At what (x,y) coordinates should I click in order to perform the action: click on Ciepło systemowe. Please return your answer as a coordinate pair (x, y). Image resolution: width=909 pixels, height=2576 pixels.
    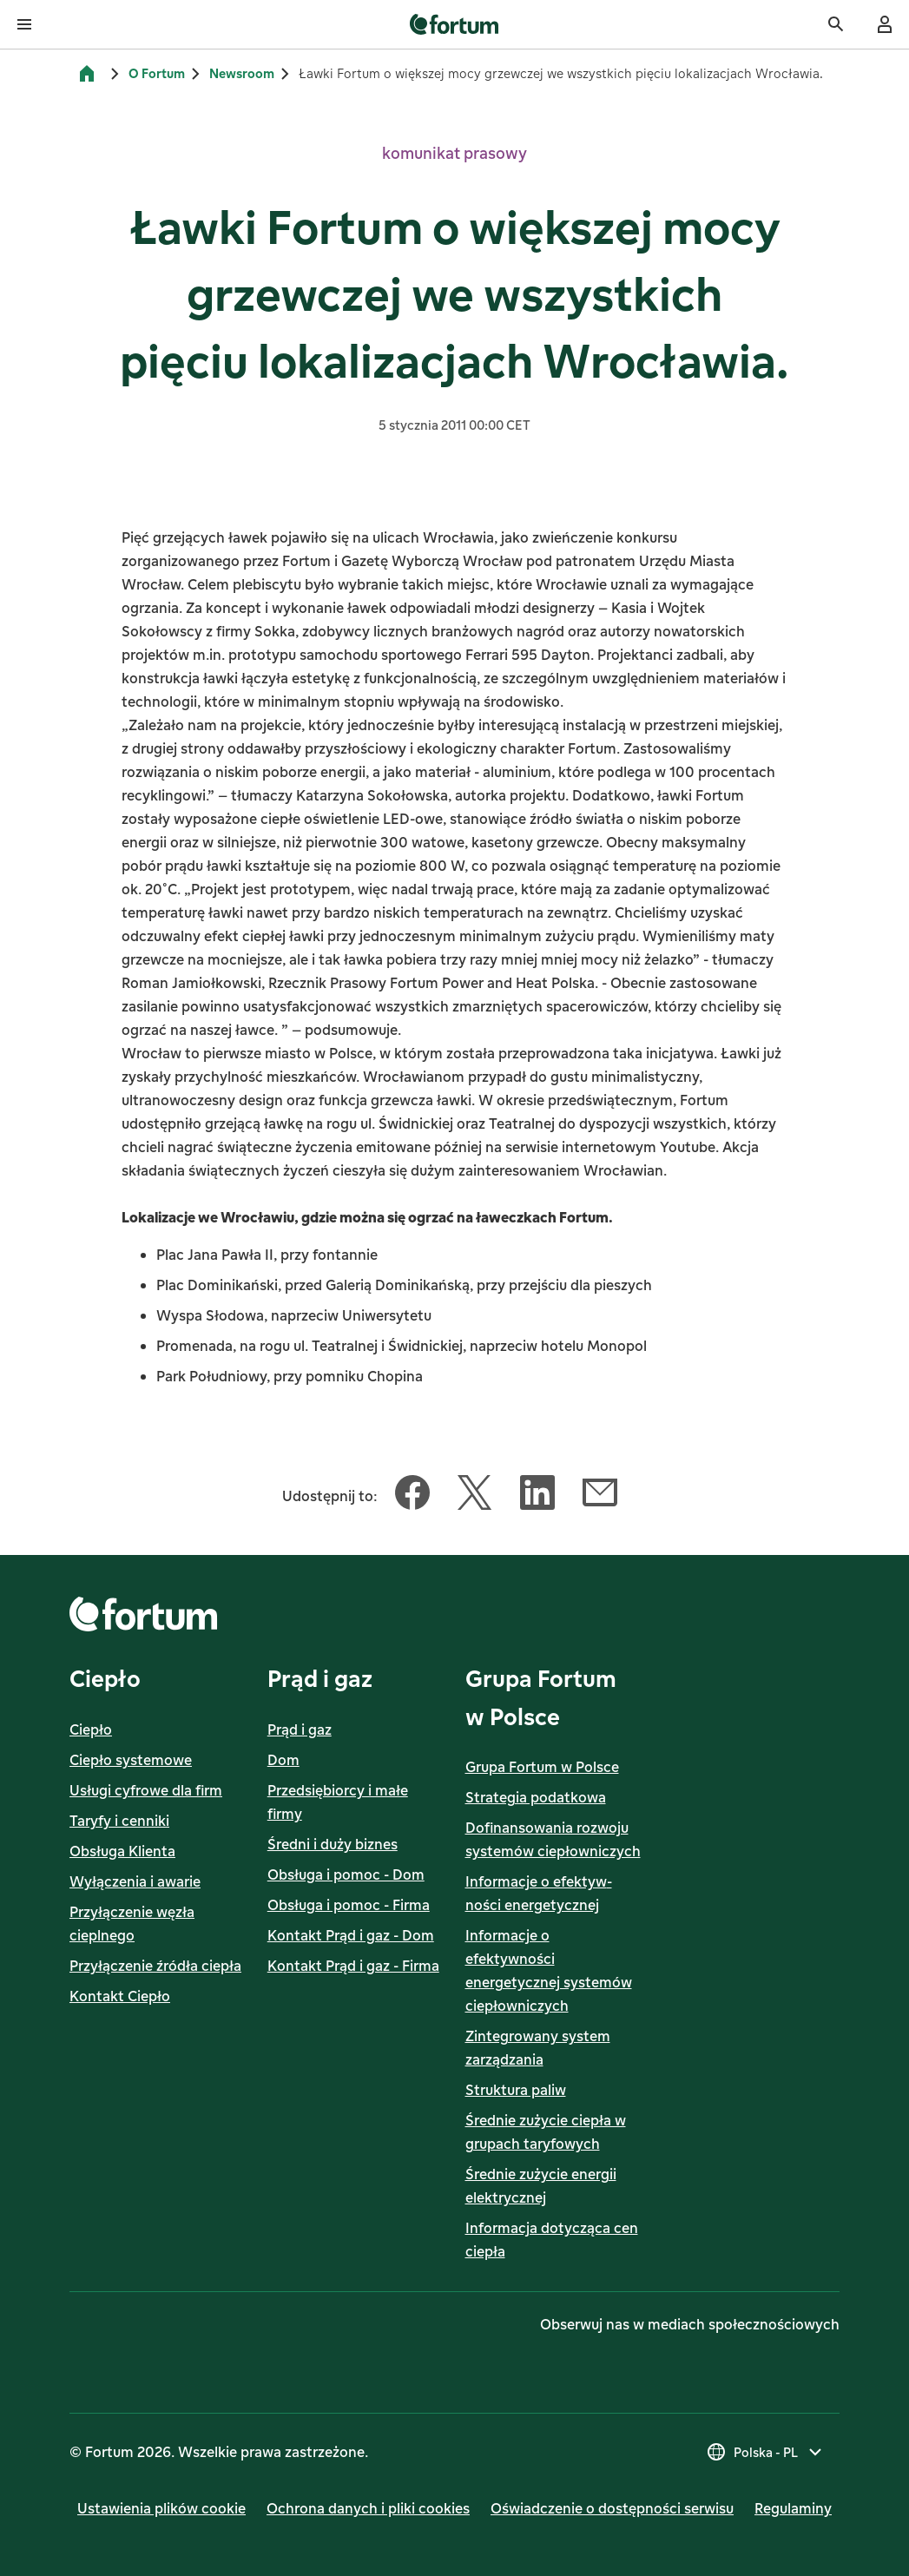
    Looking at the image, I should click on (130, 1759).